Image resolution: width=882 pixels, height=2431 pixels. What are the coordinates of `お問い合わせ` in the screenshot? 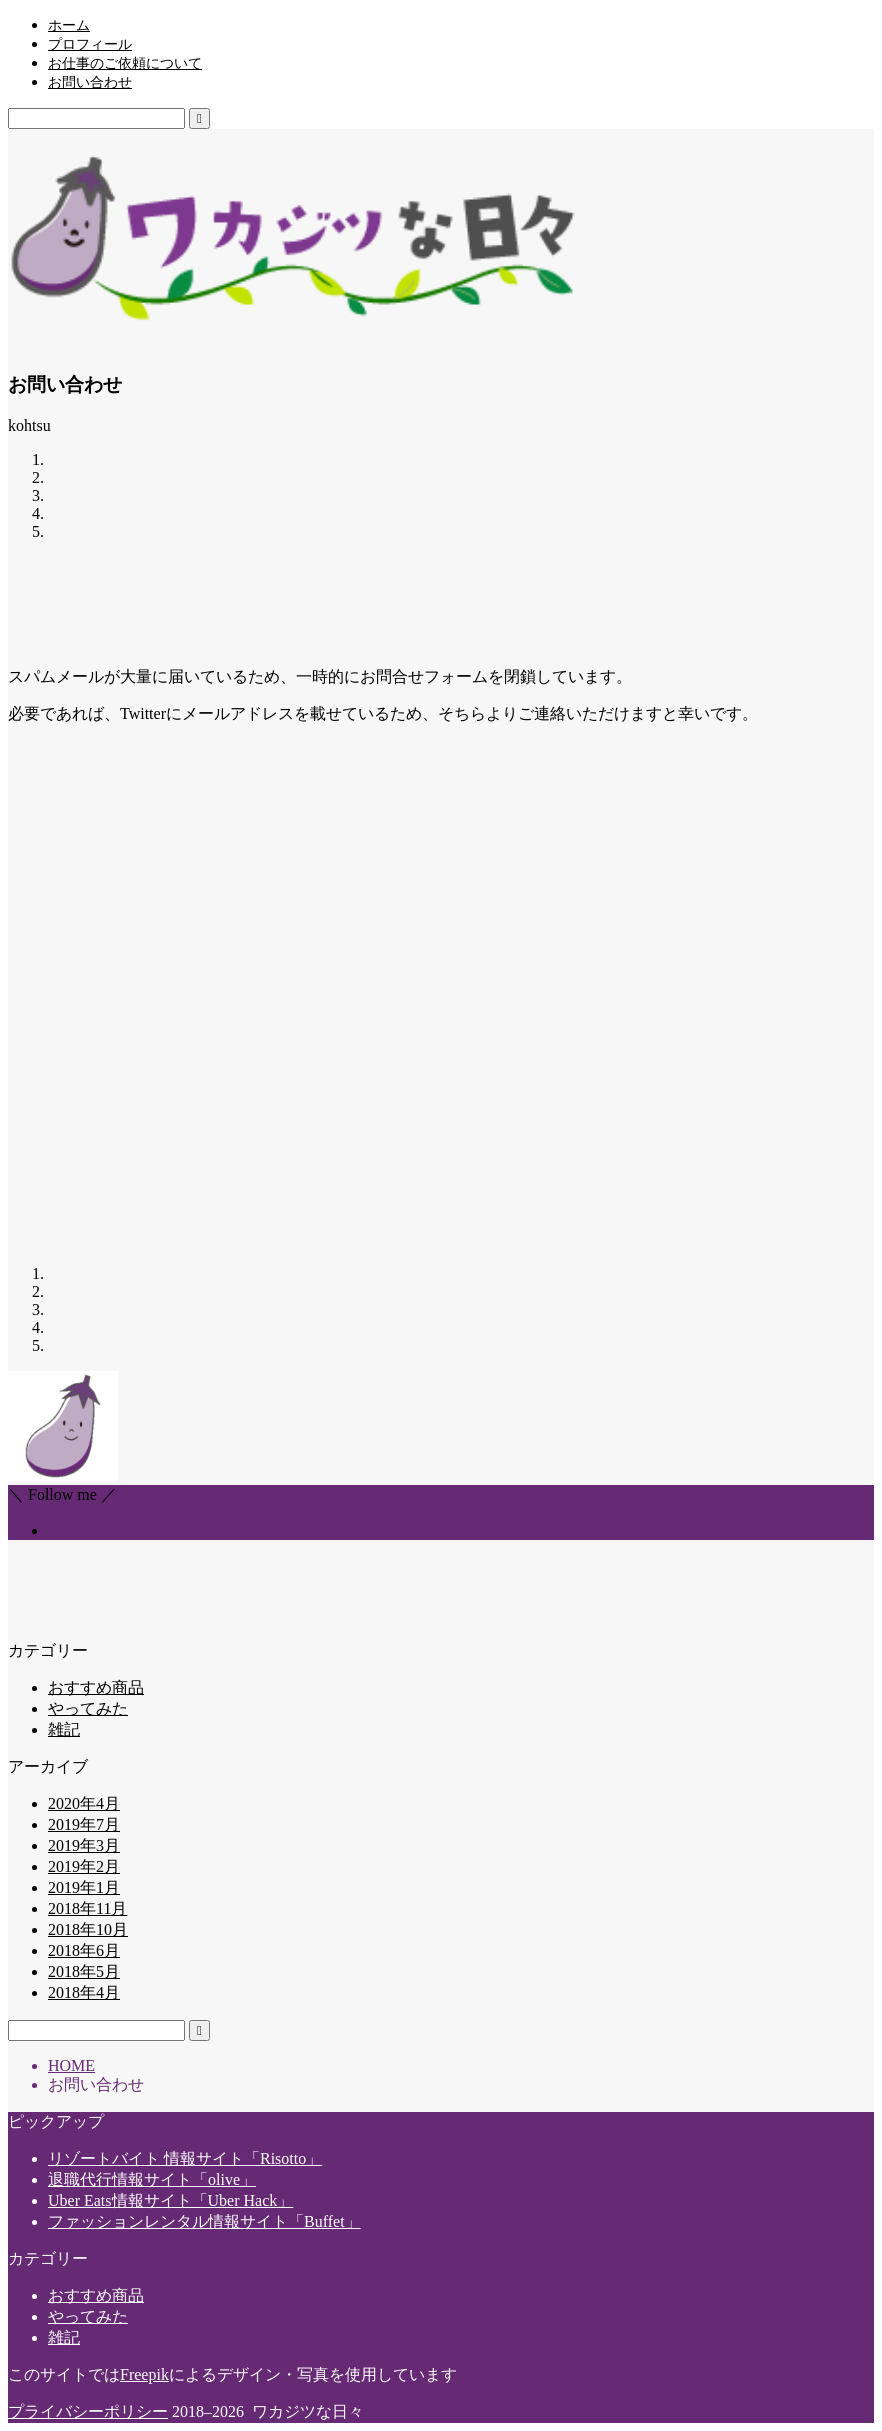 It's located at (90, 82).